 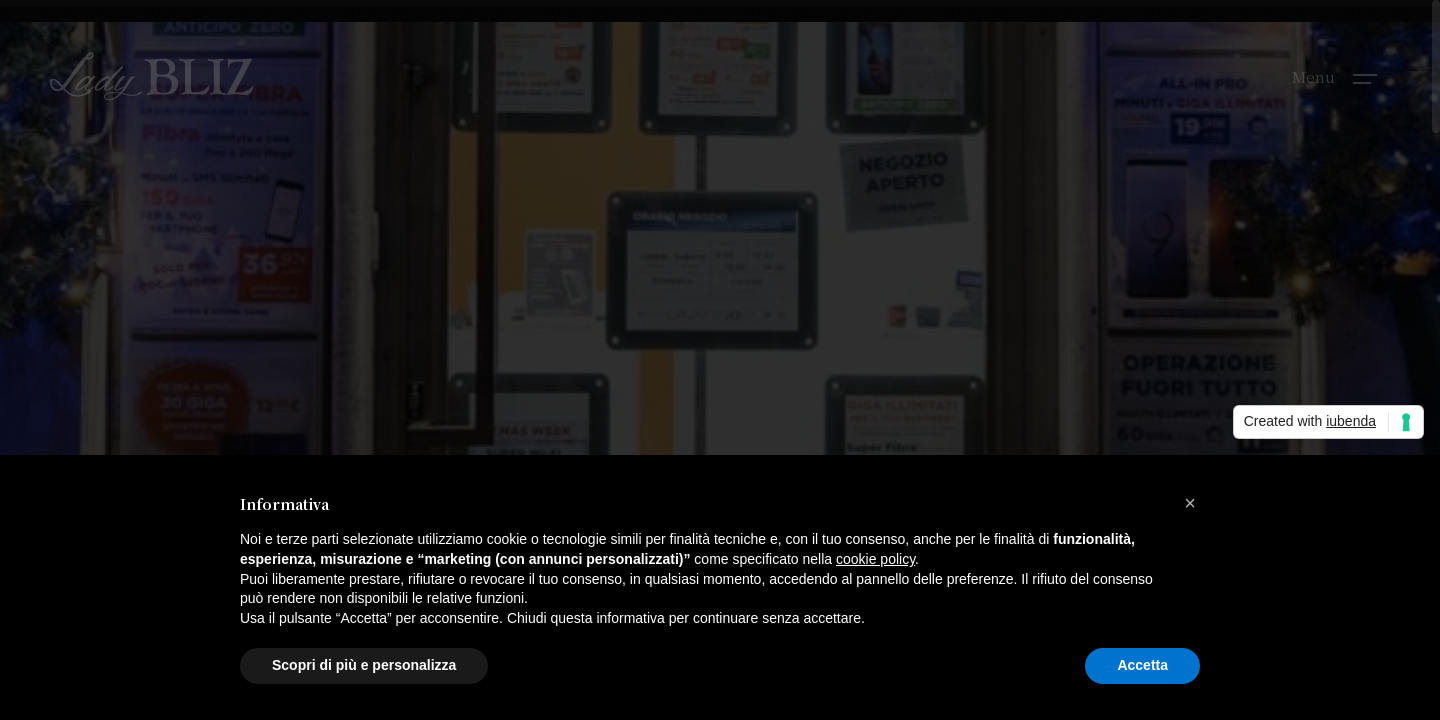 I want to click on [button], so click(x=1190, y=503).